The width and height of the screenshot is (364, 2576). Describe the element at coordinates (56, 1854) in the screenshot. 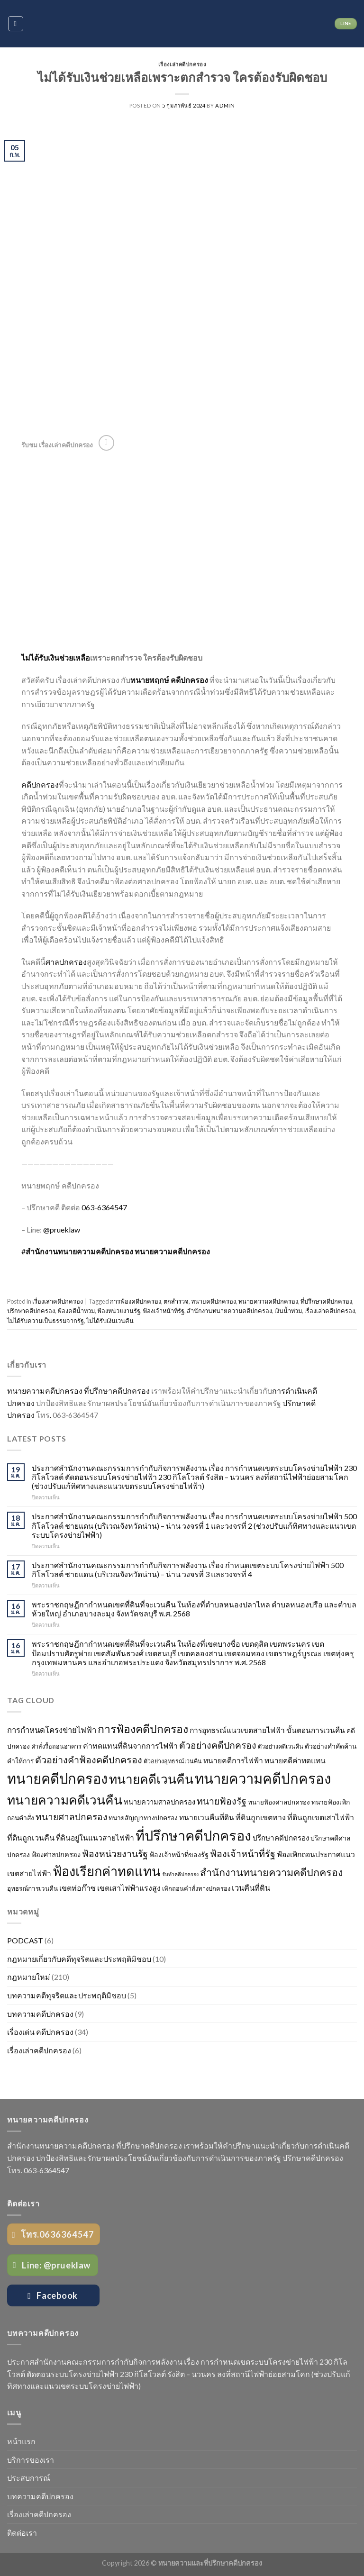

I see `ฟ้องศาลปกครอง [ฟ้องศาลปกครอง (31 รายการ)]` at that location.